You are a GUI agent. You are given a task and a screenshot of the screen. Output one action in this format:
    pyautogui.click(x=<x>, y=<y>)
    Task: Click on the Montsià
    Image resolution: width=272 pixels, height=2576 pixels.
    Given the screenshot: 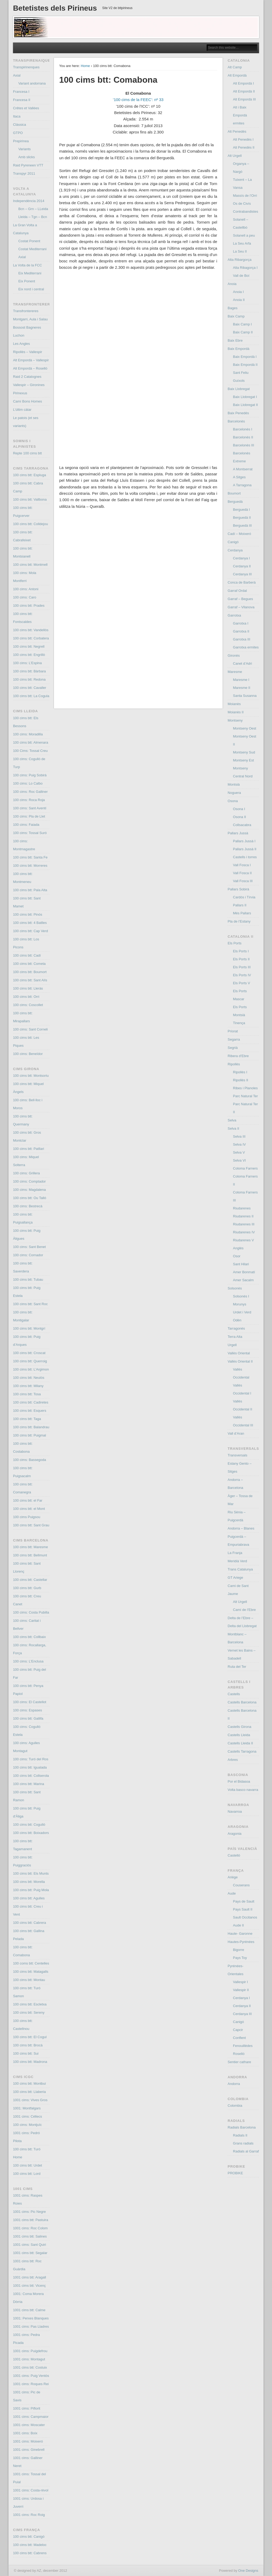 What is the action you would take?
    pyautogui.click(x=234, y=784)
    